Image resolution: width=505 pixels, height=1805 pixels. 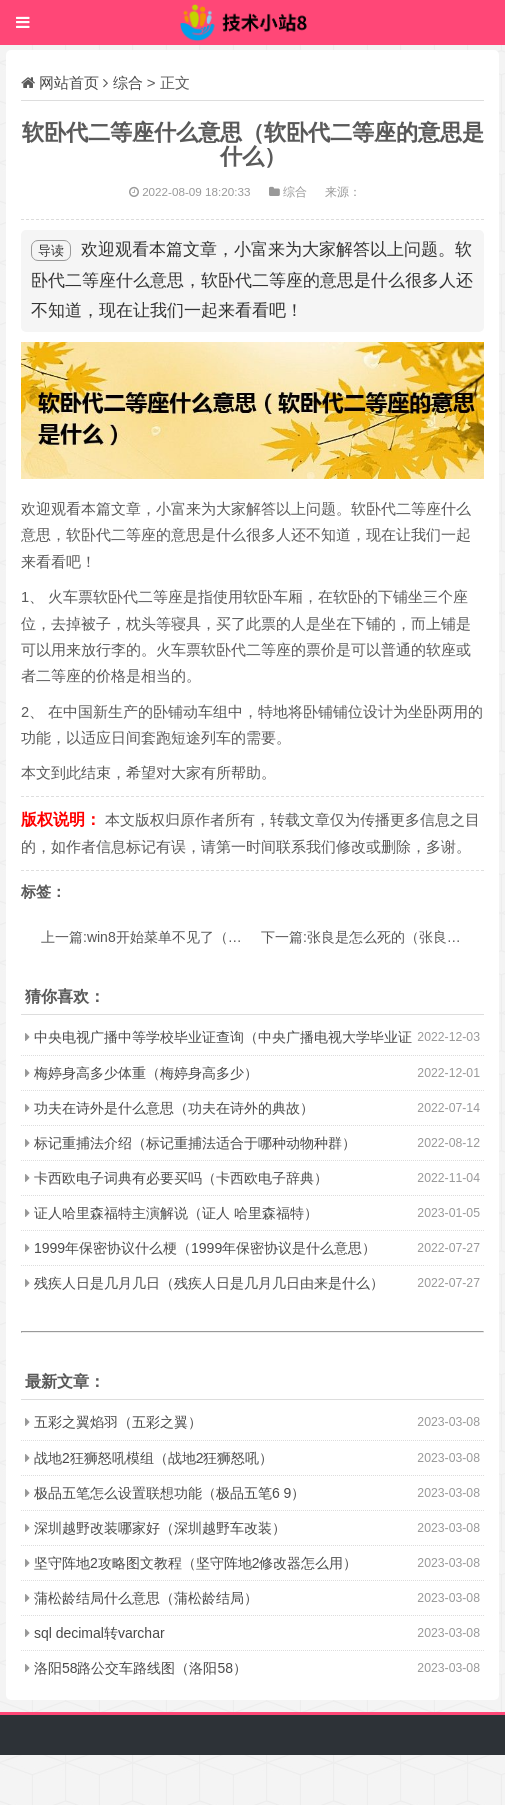 I want to click on 战地2狂狮怒吼模组（战地2狂狮怒吼）, so click(x=154, y=1458).